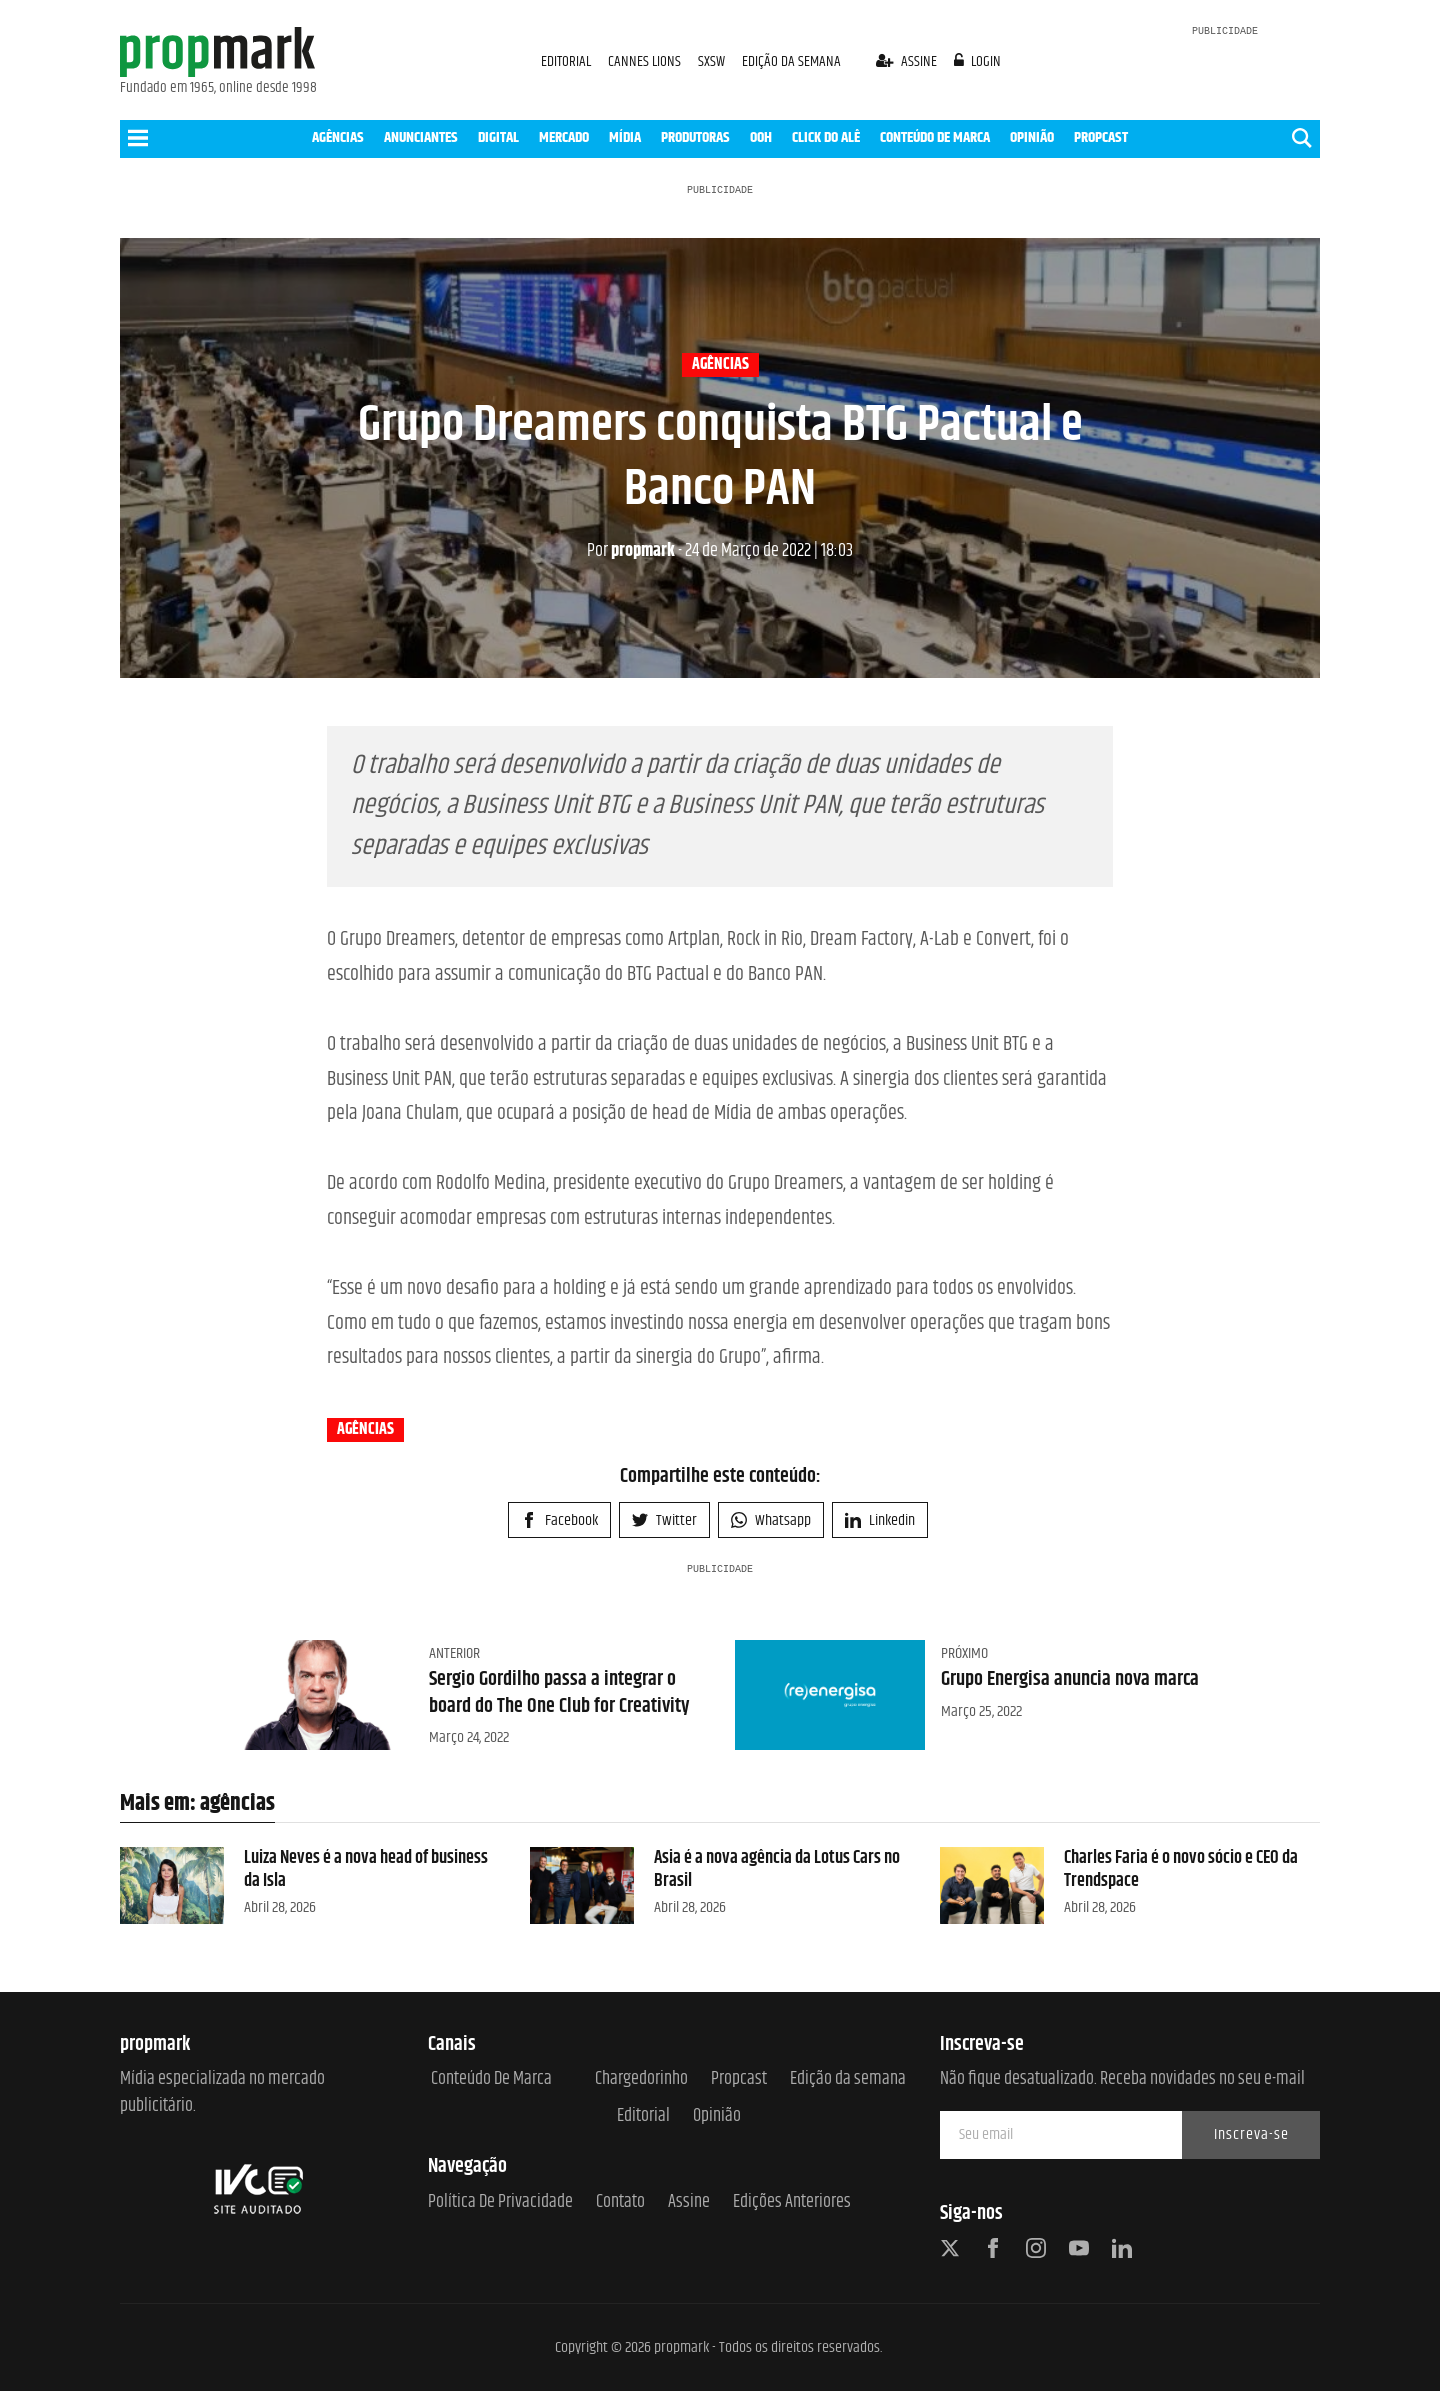 The image size is (1440, 2391). What do you see at coordinates (964, 1653) in the screenshot?
I see `Próximo` at bounding box center [964, 1653].